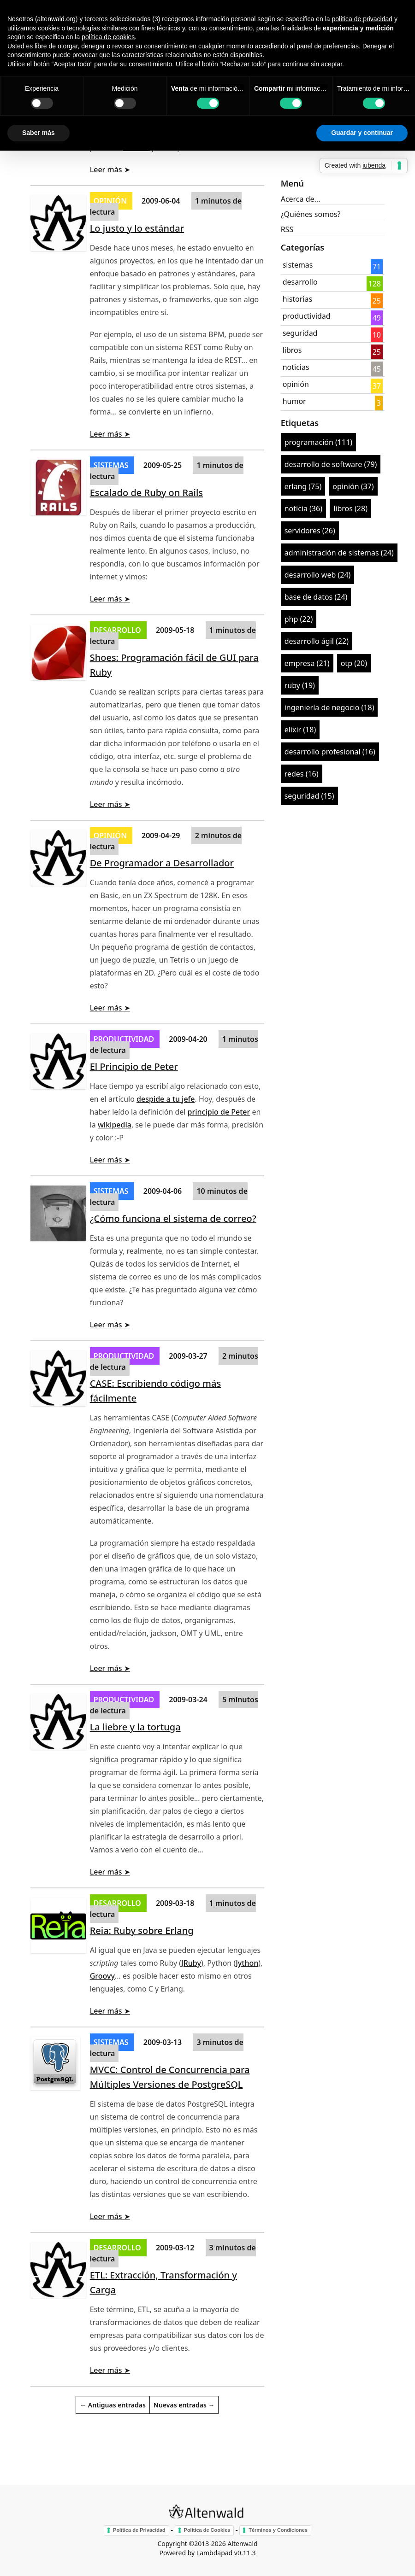 The image size is (415, 2576). I want to click on ingeniería de negocio (18), so click(329, 707).